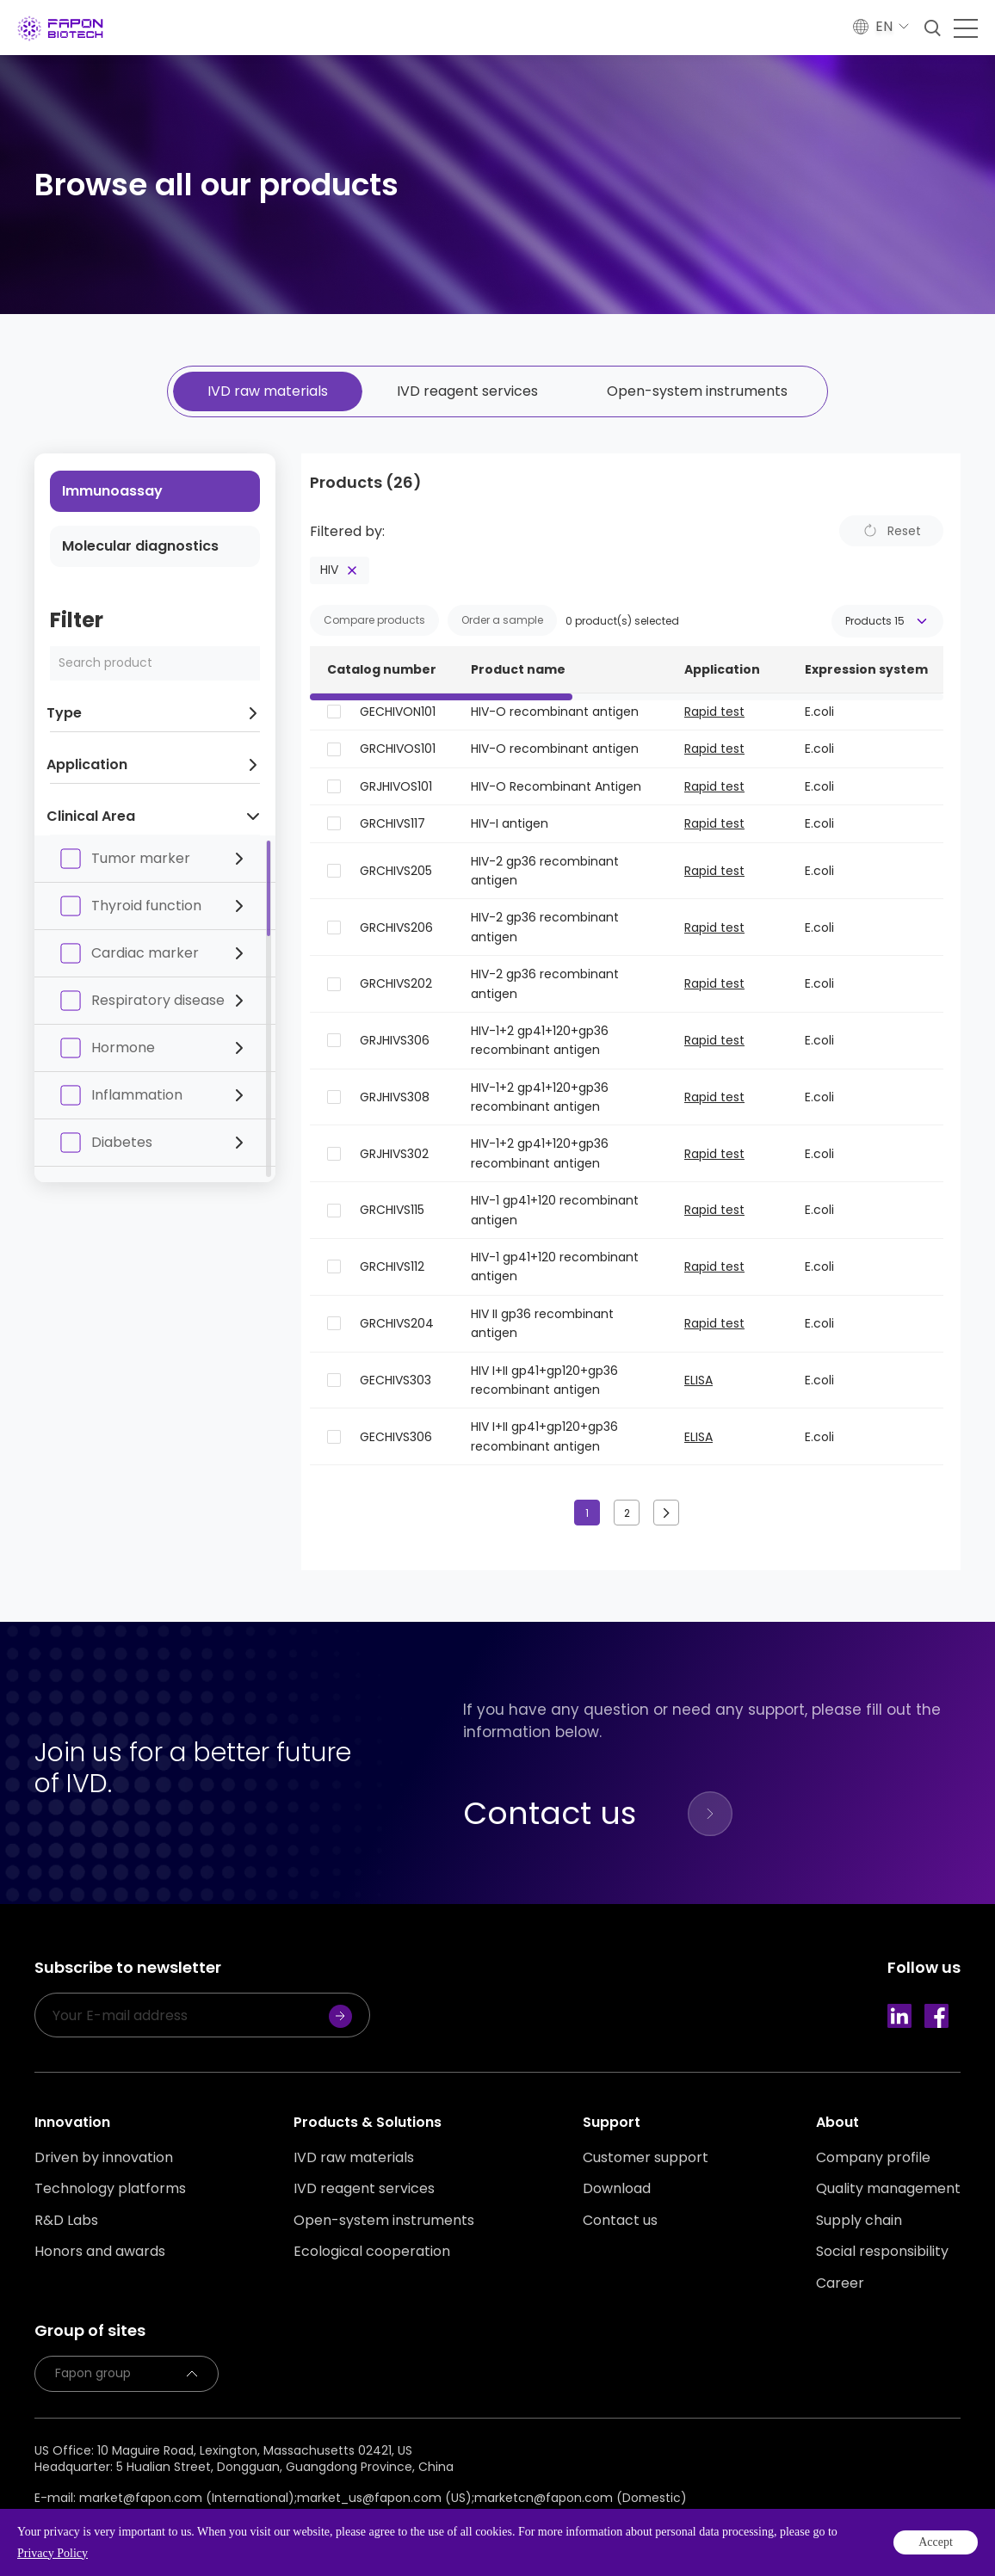 Image resolution: width=995 pixels, height=2576 pixels. Describe the element at coordinates (66, 2220) in the screenshot. I see `R&D Labs` at that location.